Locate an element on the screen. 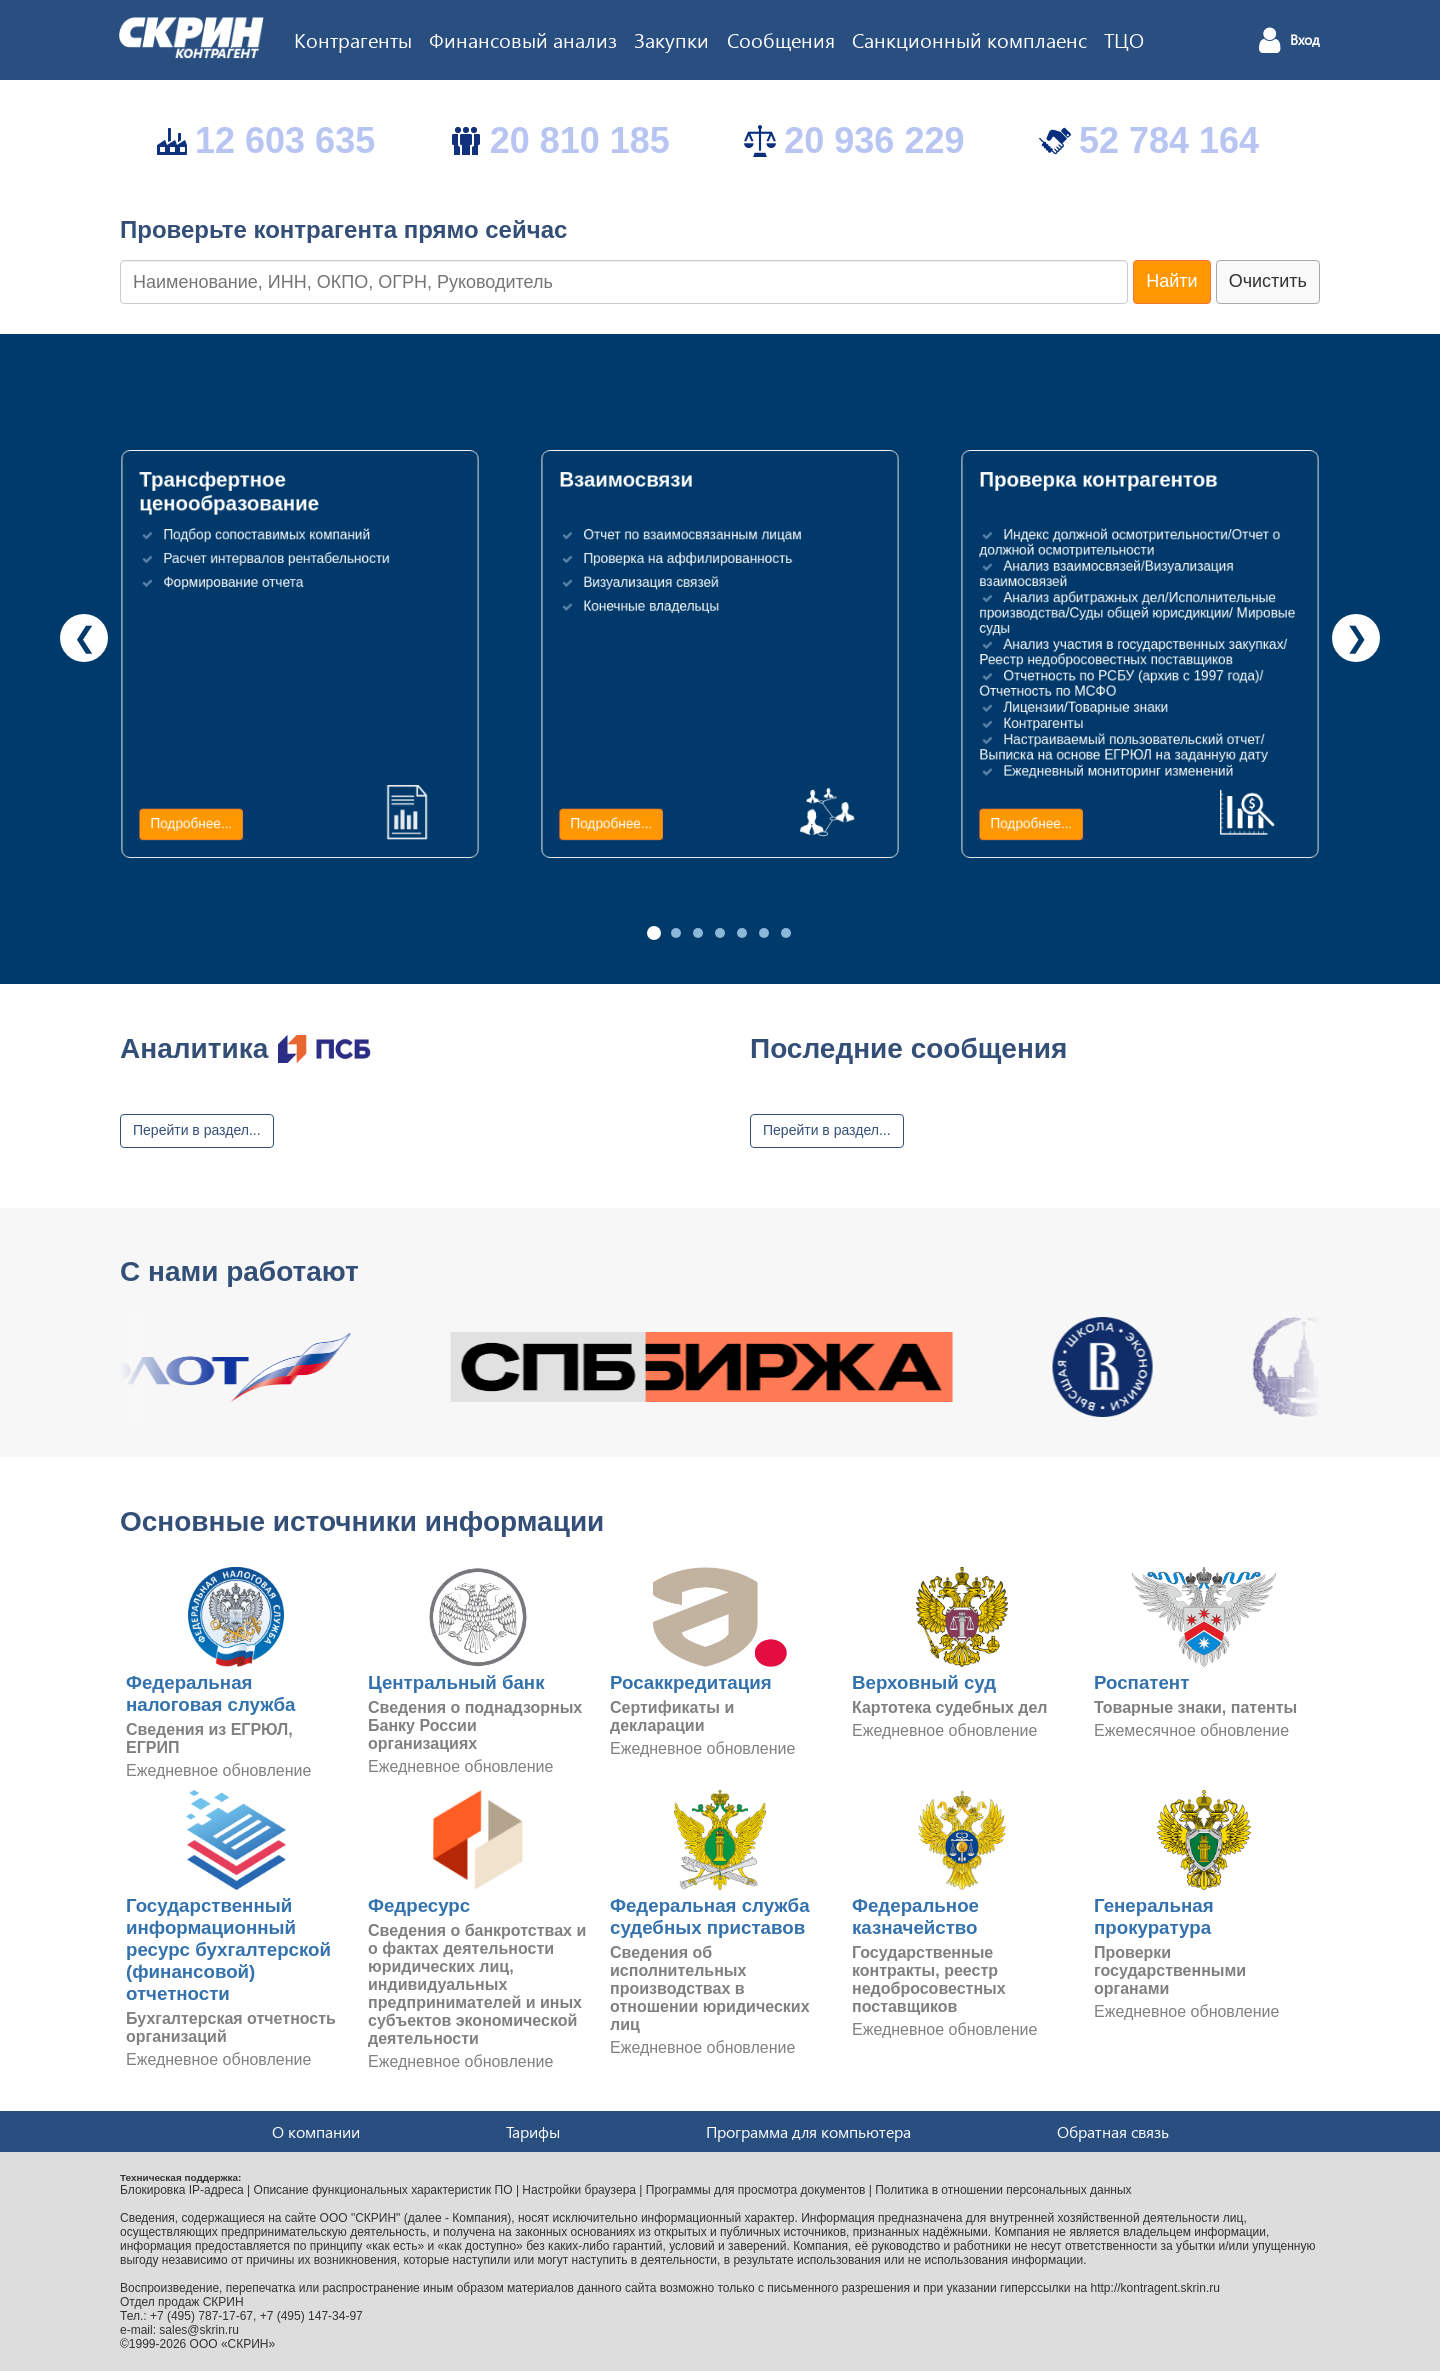  Контрагенты is located at coordinates (353, 39).